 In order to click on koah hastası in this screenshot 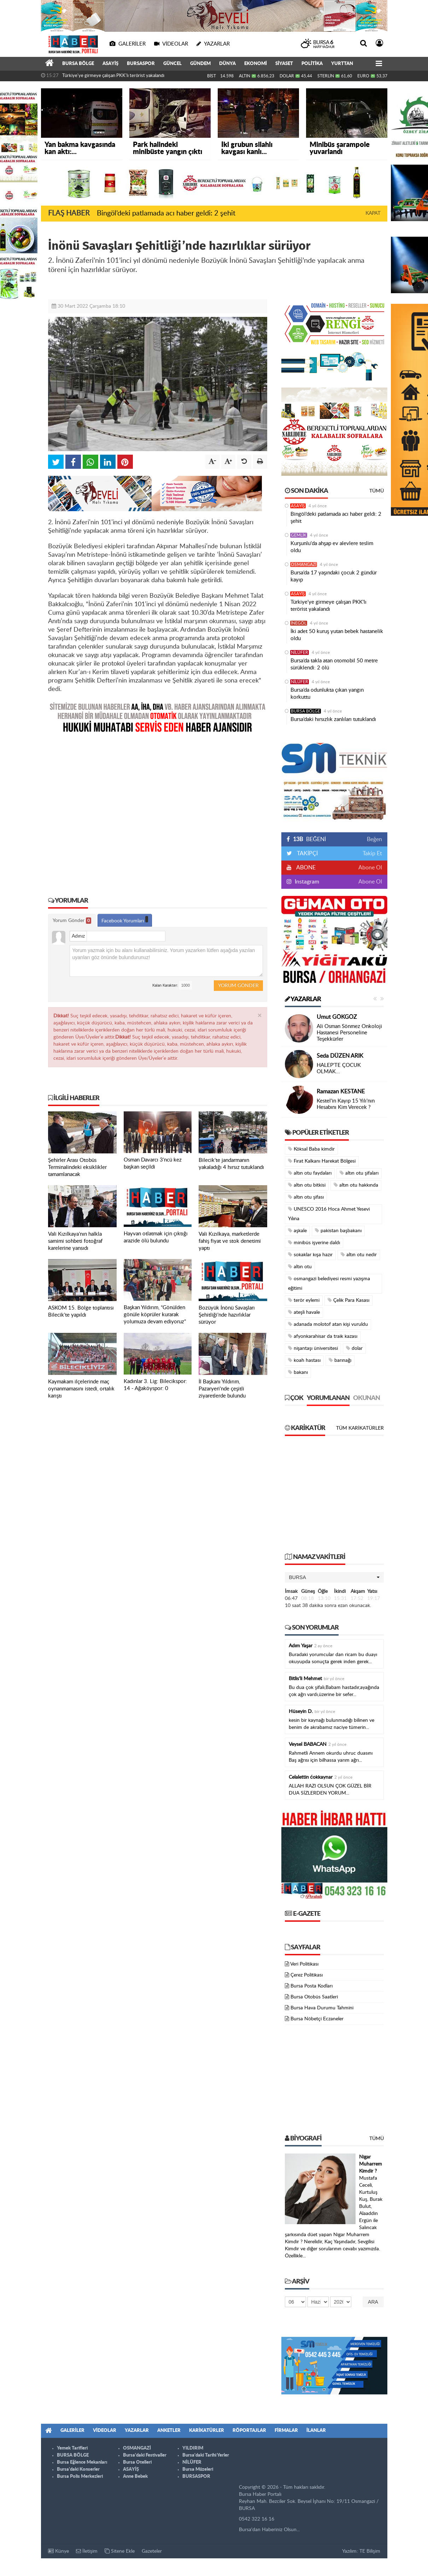, I will do `click(304, 1360)`.